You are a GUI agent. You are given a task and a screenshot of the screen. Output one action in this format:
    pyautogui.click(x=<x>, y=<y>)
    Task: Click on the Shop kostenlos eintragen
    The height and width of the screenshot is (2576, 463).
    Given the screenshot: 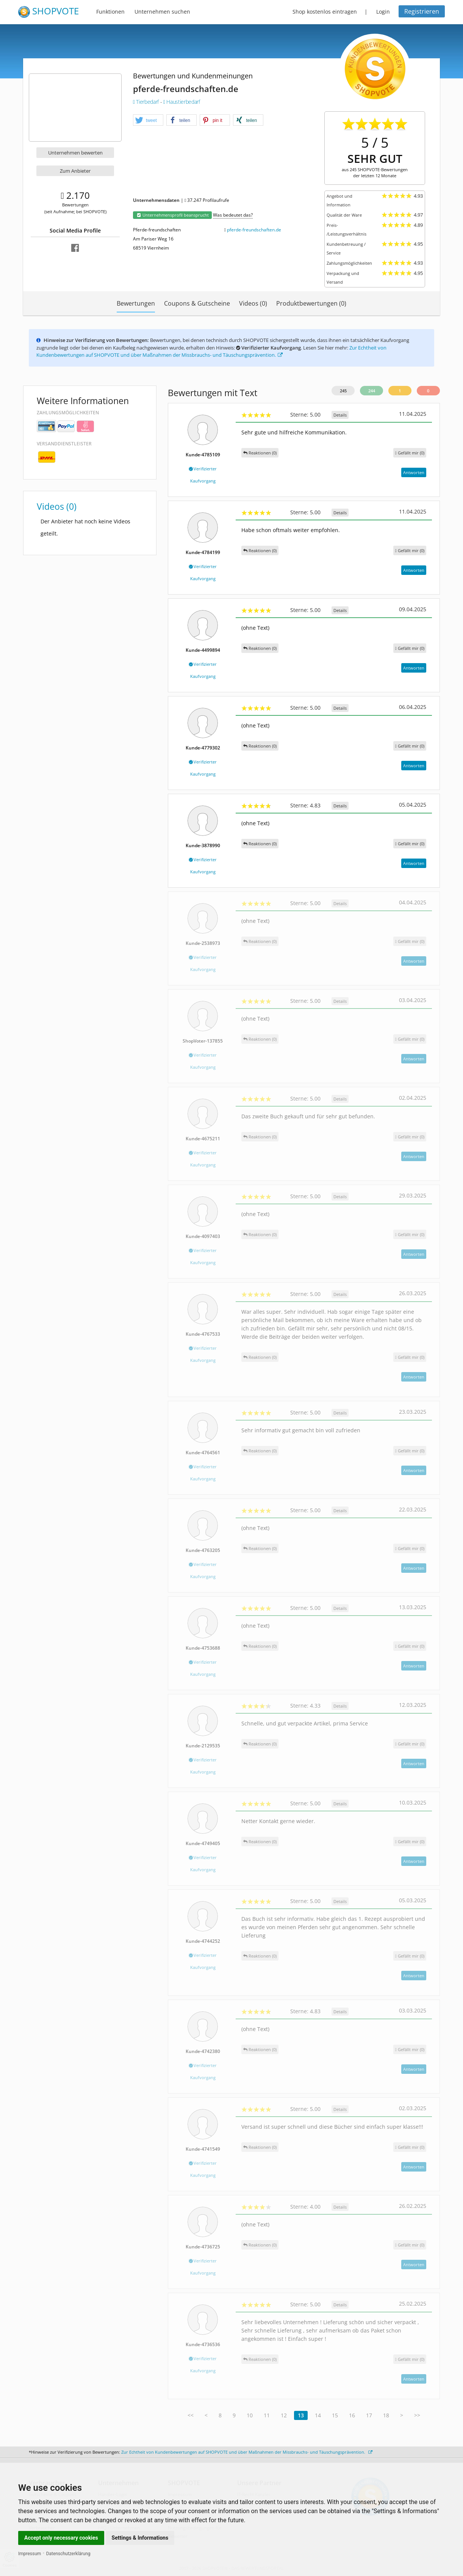 What is the action you would take?
    pyautogui.click(x=325, y=11)
    